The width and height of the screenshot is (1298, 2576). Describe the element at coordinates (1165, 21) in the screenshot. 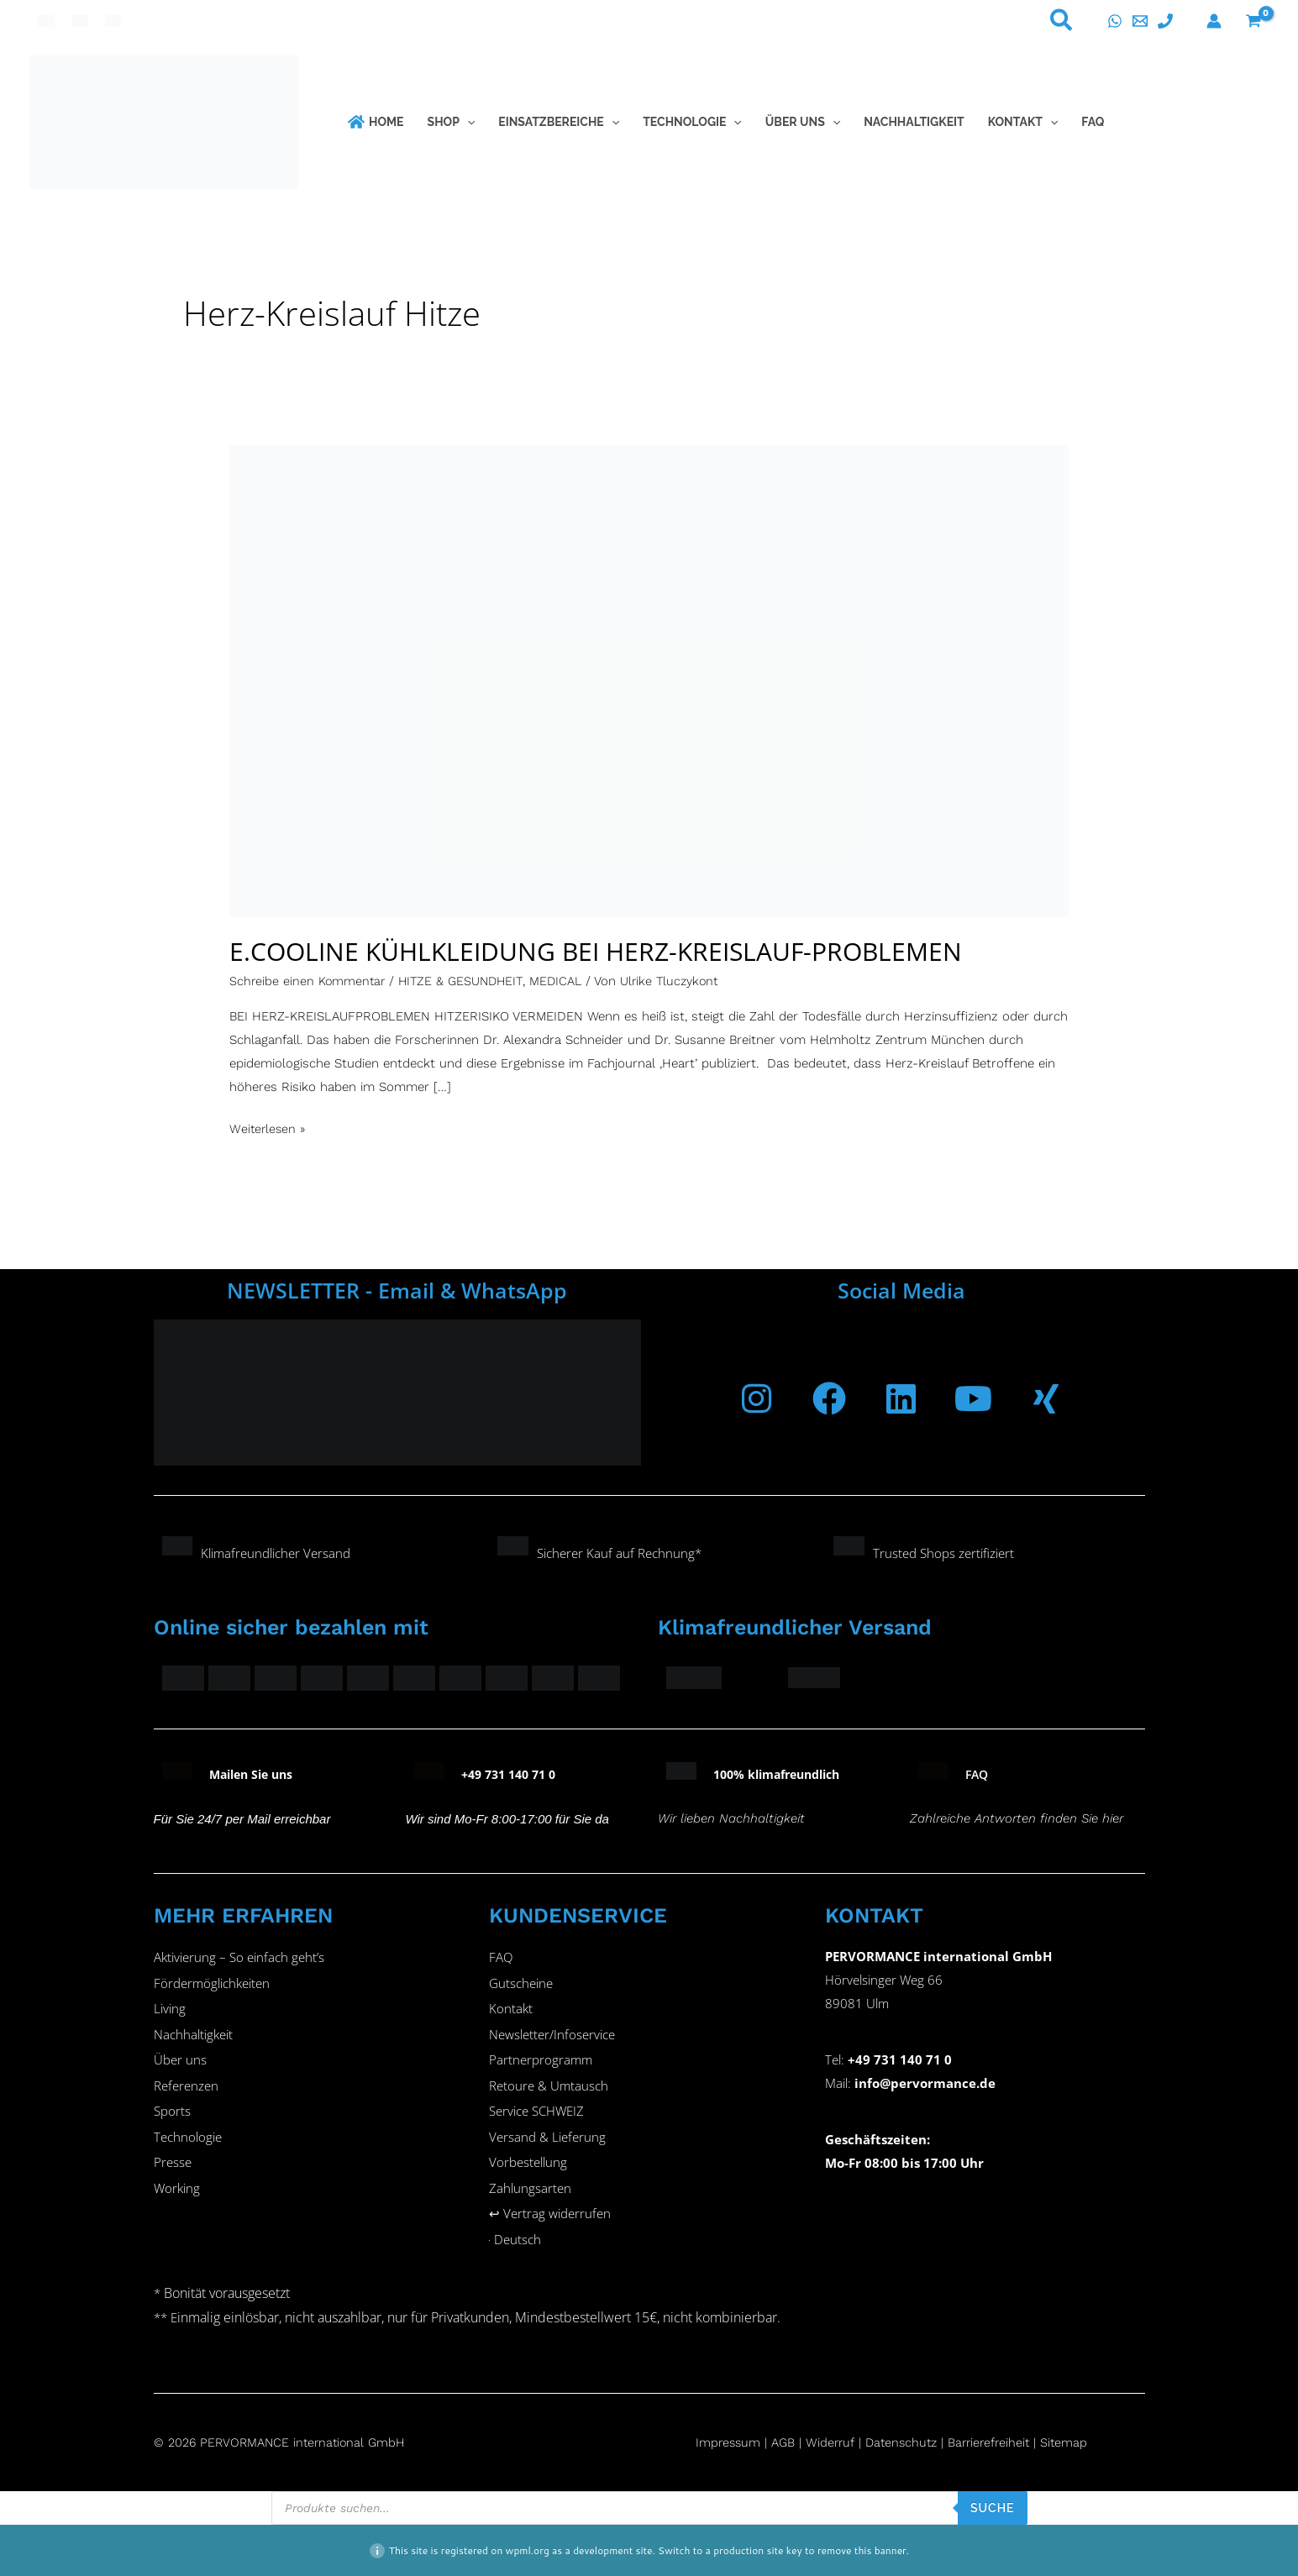

I see `[Telefon]` at that location.